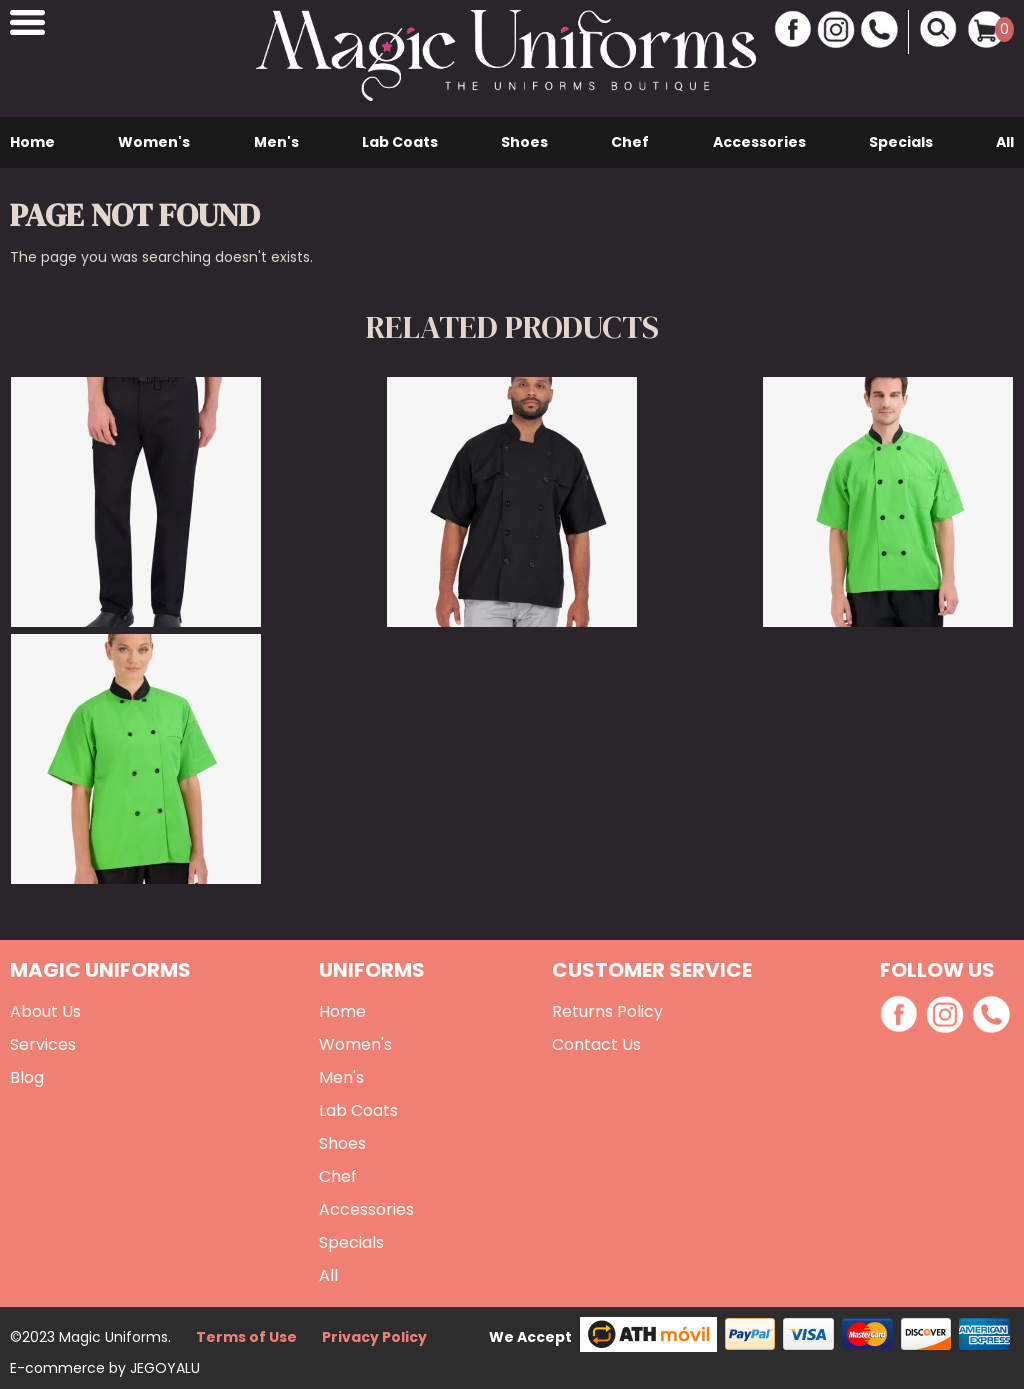  Describe the element at coordinates (276, 142) in the screenshot. I see `Men's` at that location.